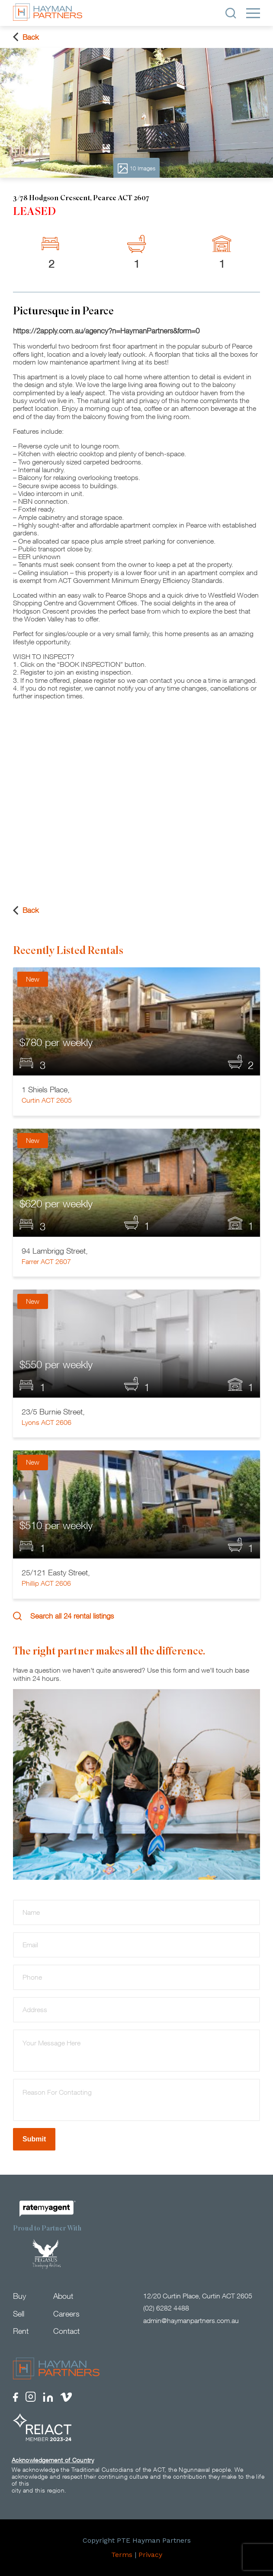  What do you see at coordinates (63, 1616) in the screenshot?
I see `Search all 24 rental listings` at bounding box center [63, 1616].